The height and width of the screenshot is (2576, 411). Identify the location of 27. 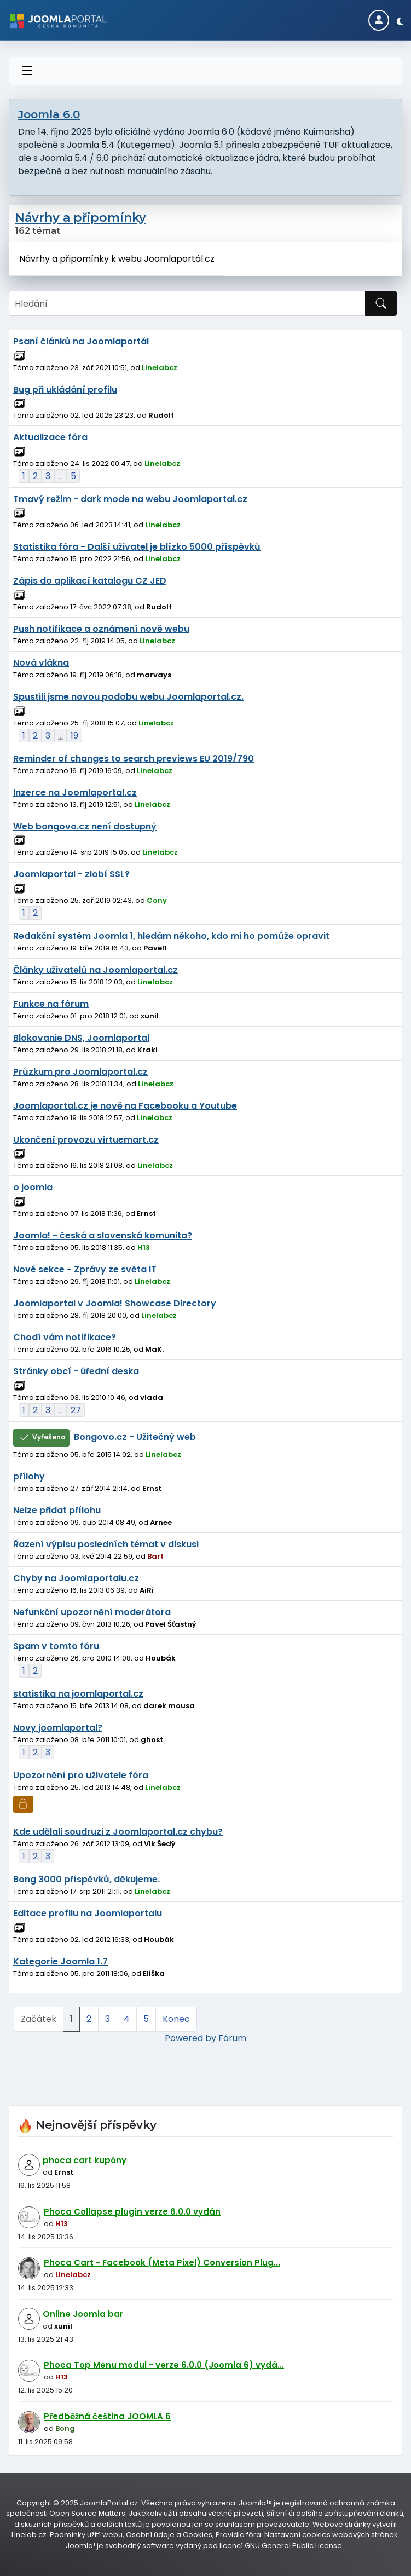
(76, 1410).